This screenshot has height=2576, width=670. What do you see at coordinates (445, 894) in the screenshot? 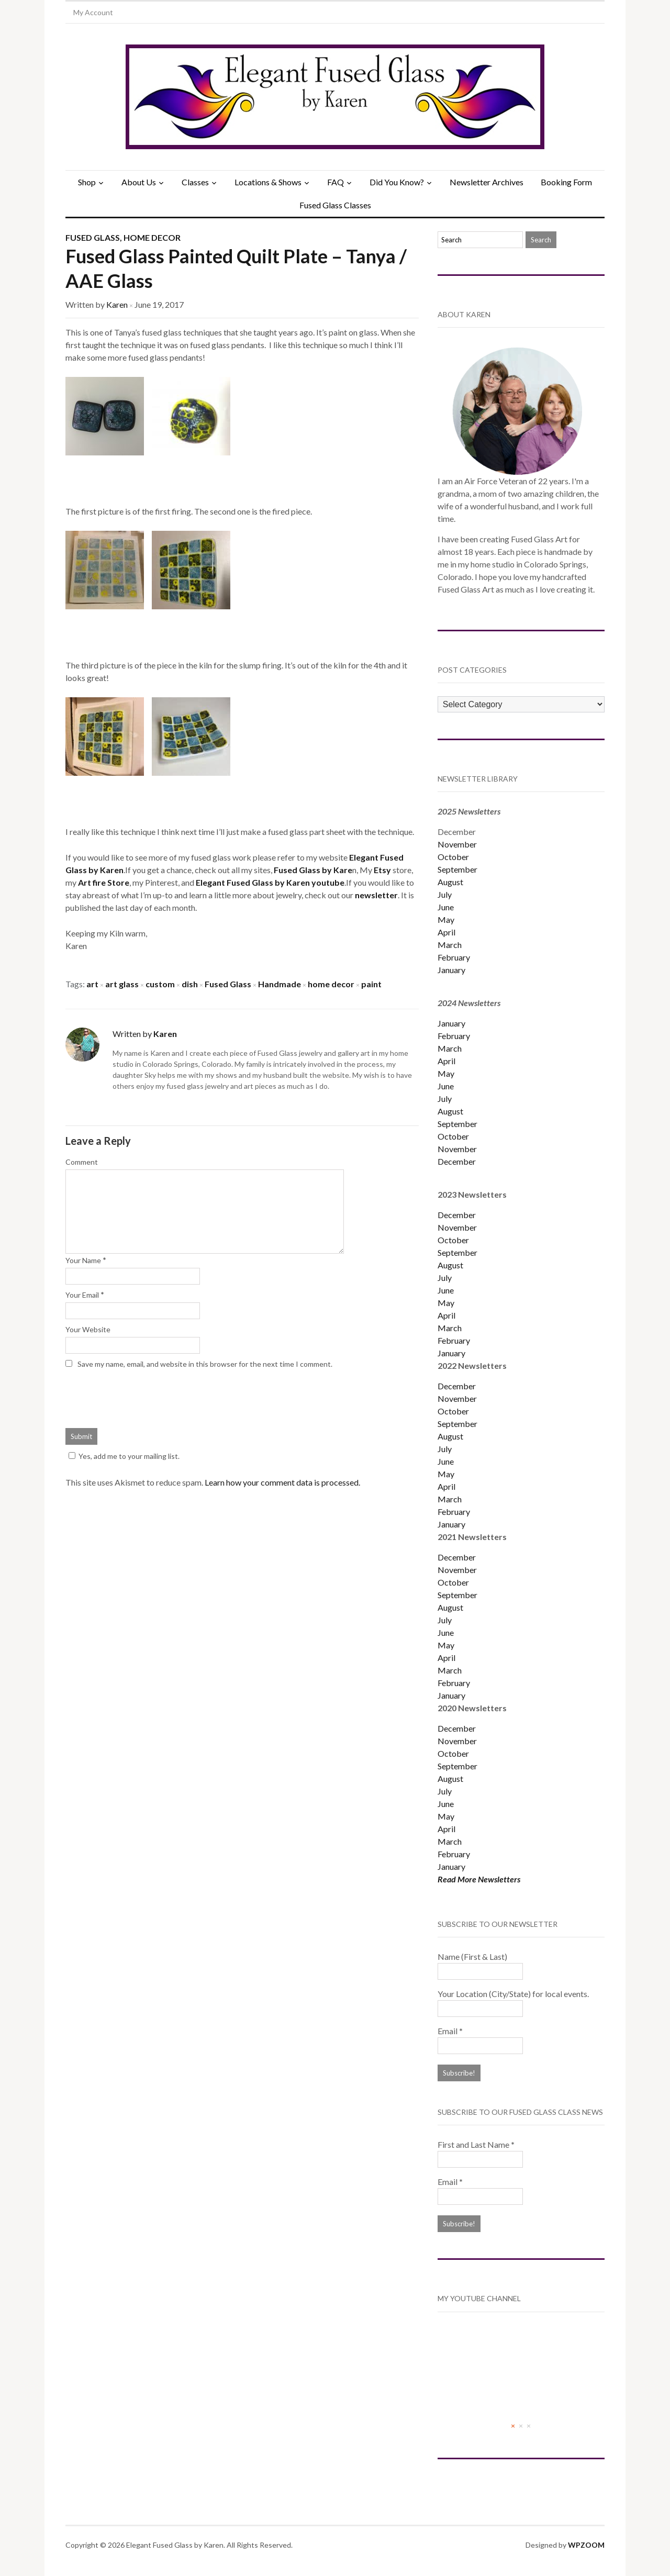
I see `July` at bounding box center [445, 894].